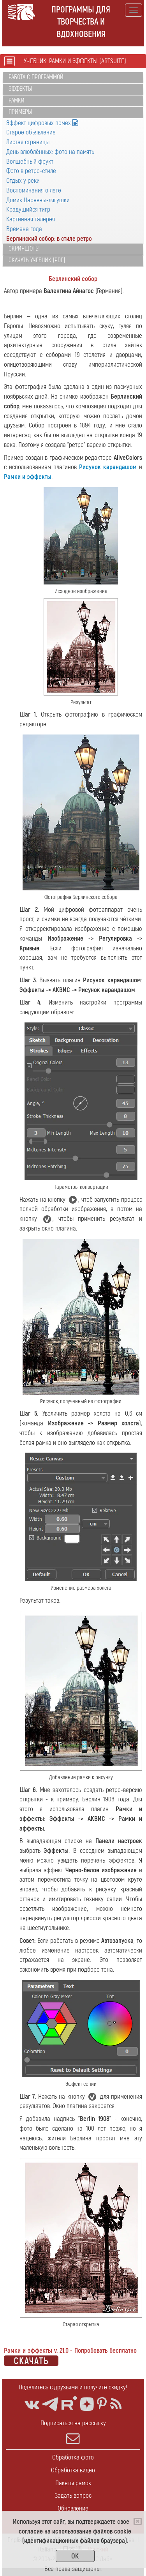 This screenshot has height=2576, width=146. I want to click on Рисунок карандашом, so click(108, 467).